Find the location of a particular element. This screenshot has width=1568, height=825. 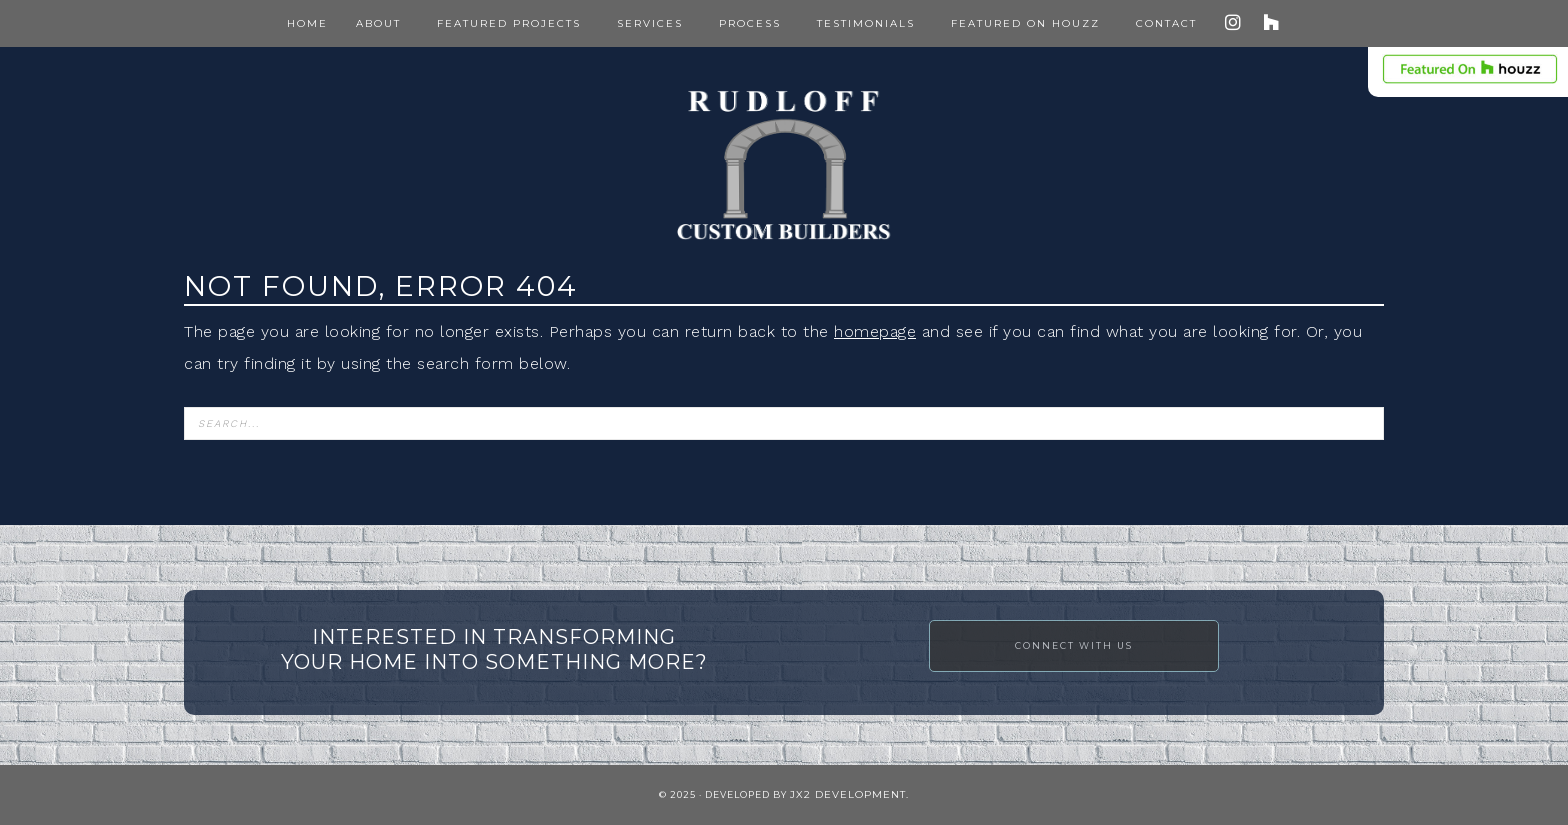

Rudloff Construction is located at coordinates (784, 165).